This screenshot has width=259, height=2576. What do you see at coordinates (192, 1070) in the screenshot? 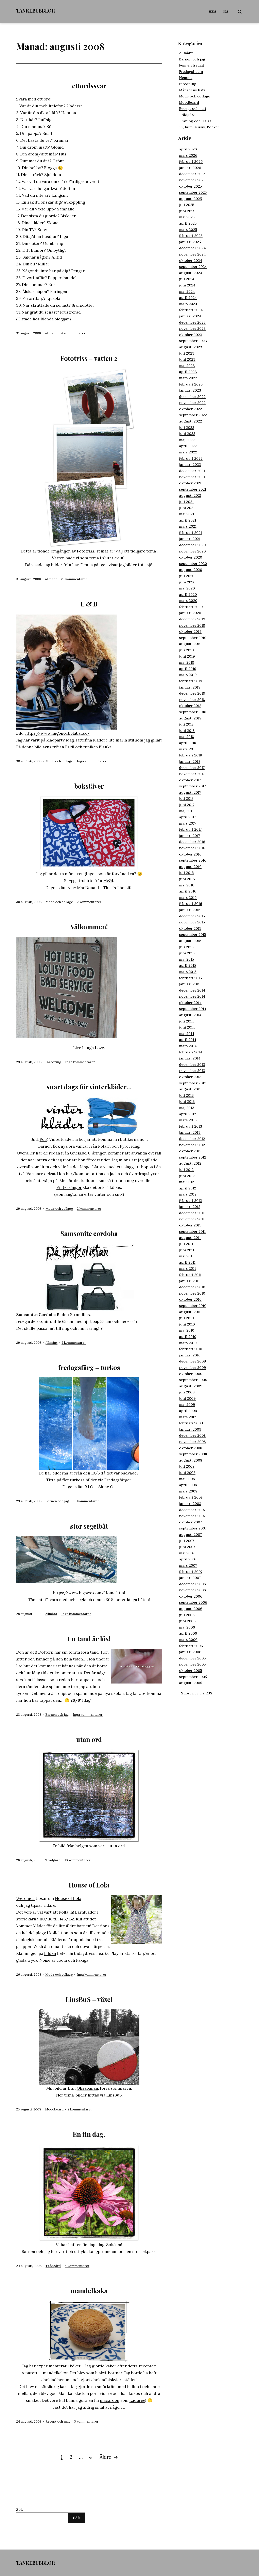
I see `november 2013` at bounding box center [192, 1070].